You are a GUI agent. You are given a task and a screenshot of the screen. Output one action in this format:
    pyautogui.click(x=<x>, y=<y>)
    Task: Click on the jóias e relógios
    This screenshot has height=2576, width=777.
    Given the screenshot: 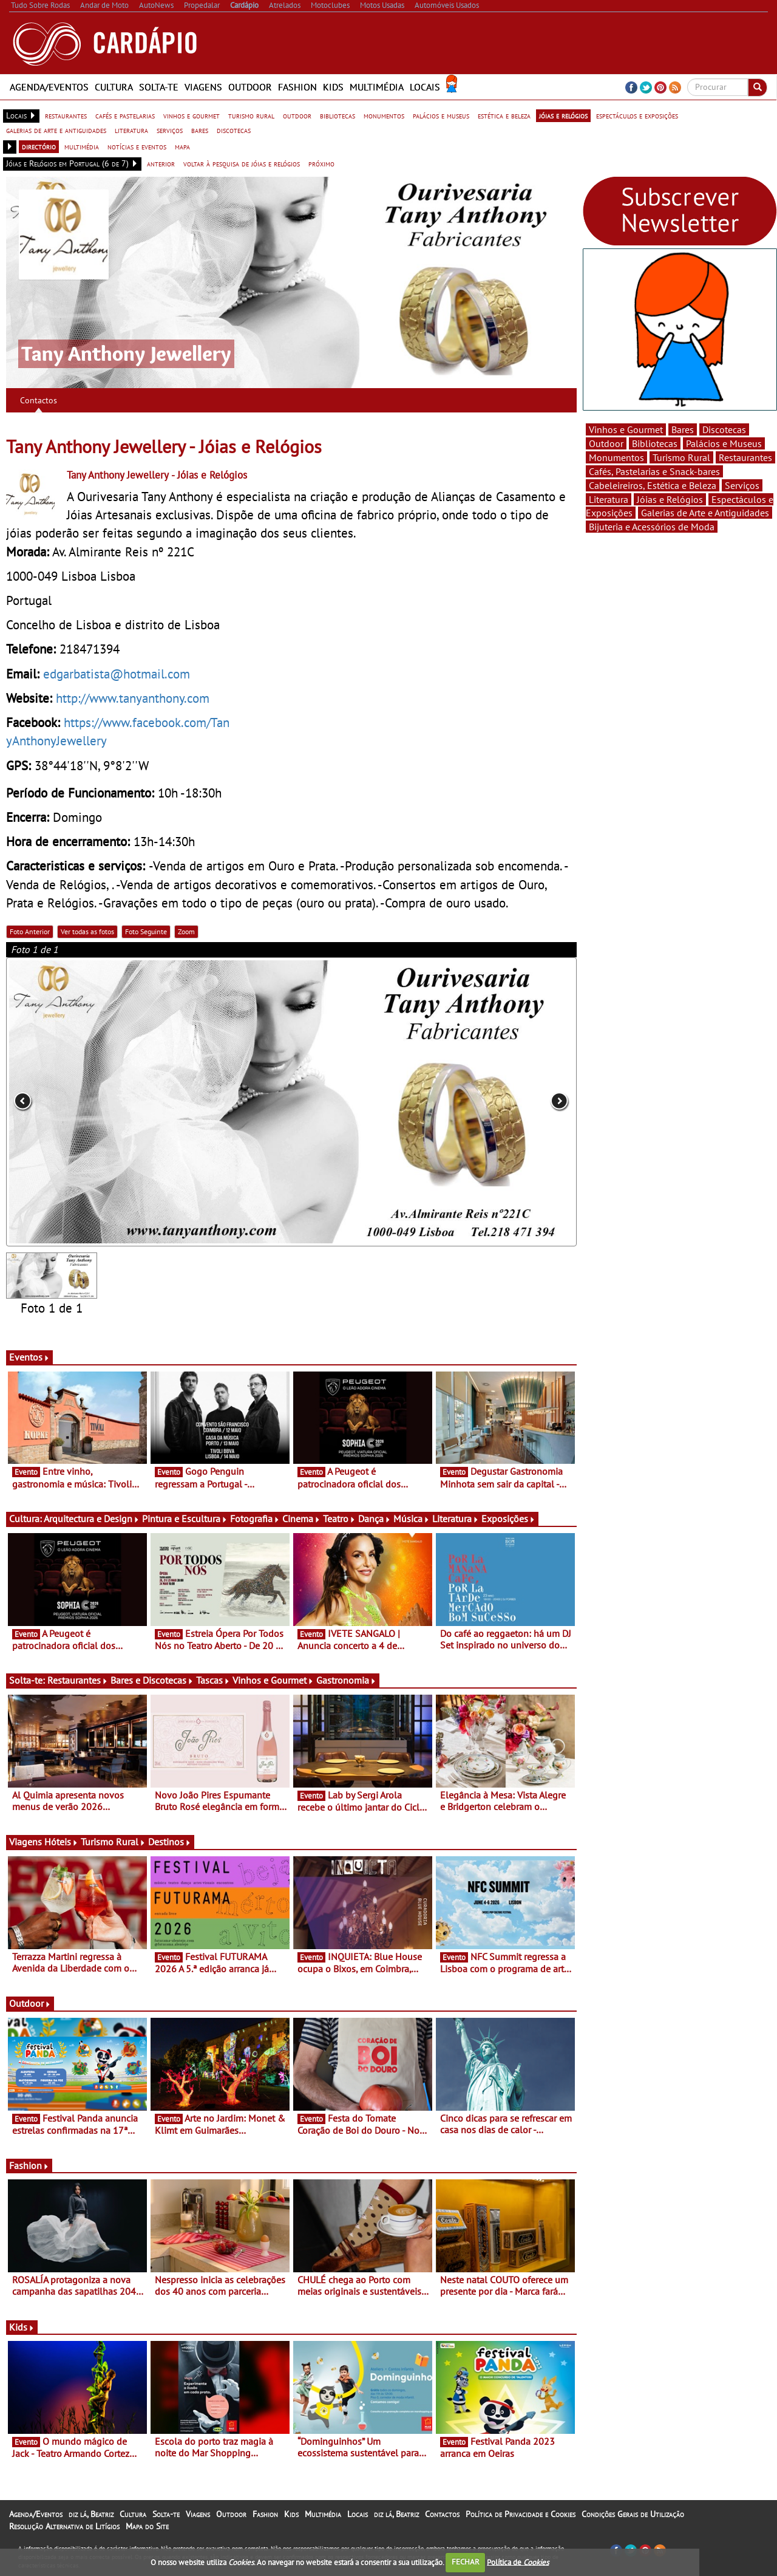 What is the action you would take?
    pyautogui.click(x=563, y=115)
    